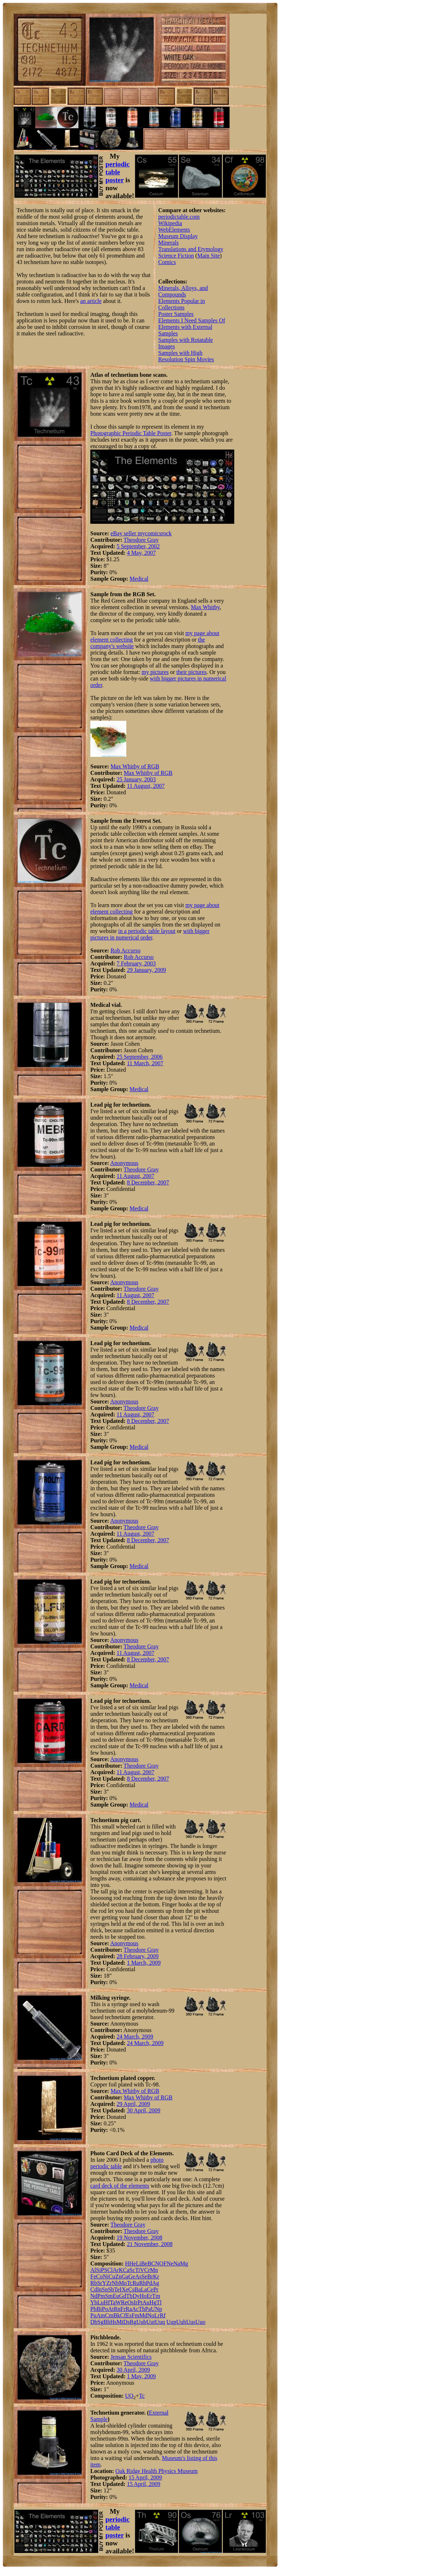 The image size is (439, 2576). Describe the element at coordinates (170, 223) in the screenshot. I see `Wikipedia` at that location.